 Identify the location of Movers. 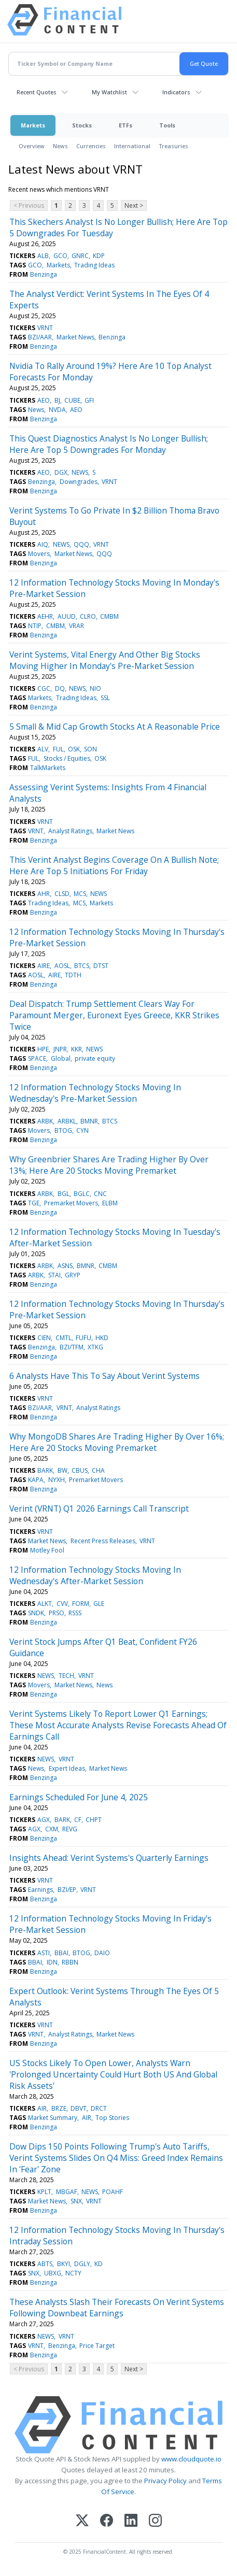
(39, 553).